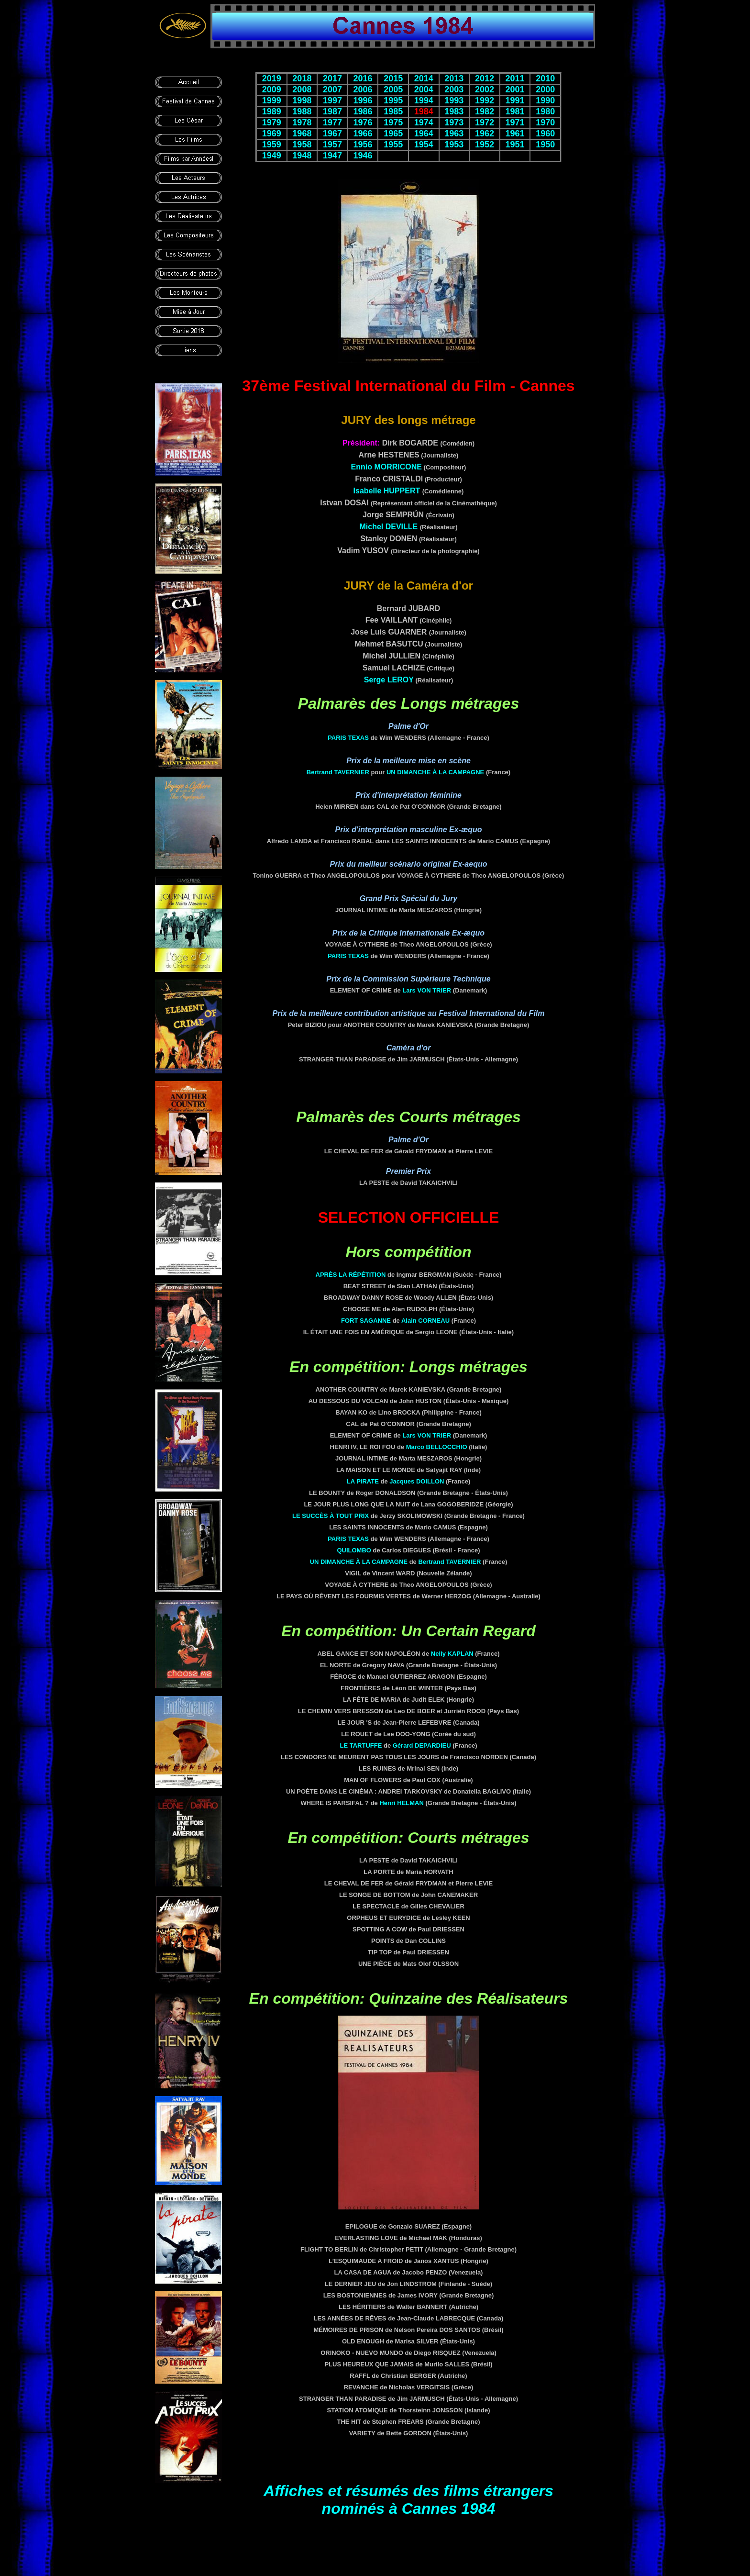  What do you see at coordinates (389, 680) in the screenshot?
I see `Serge` at bounding box center [389, 680].